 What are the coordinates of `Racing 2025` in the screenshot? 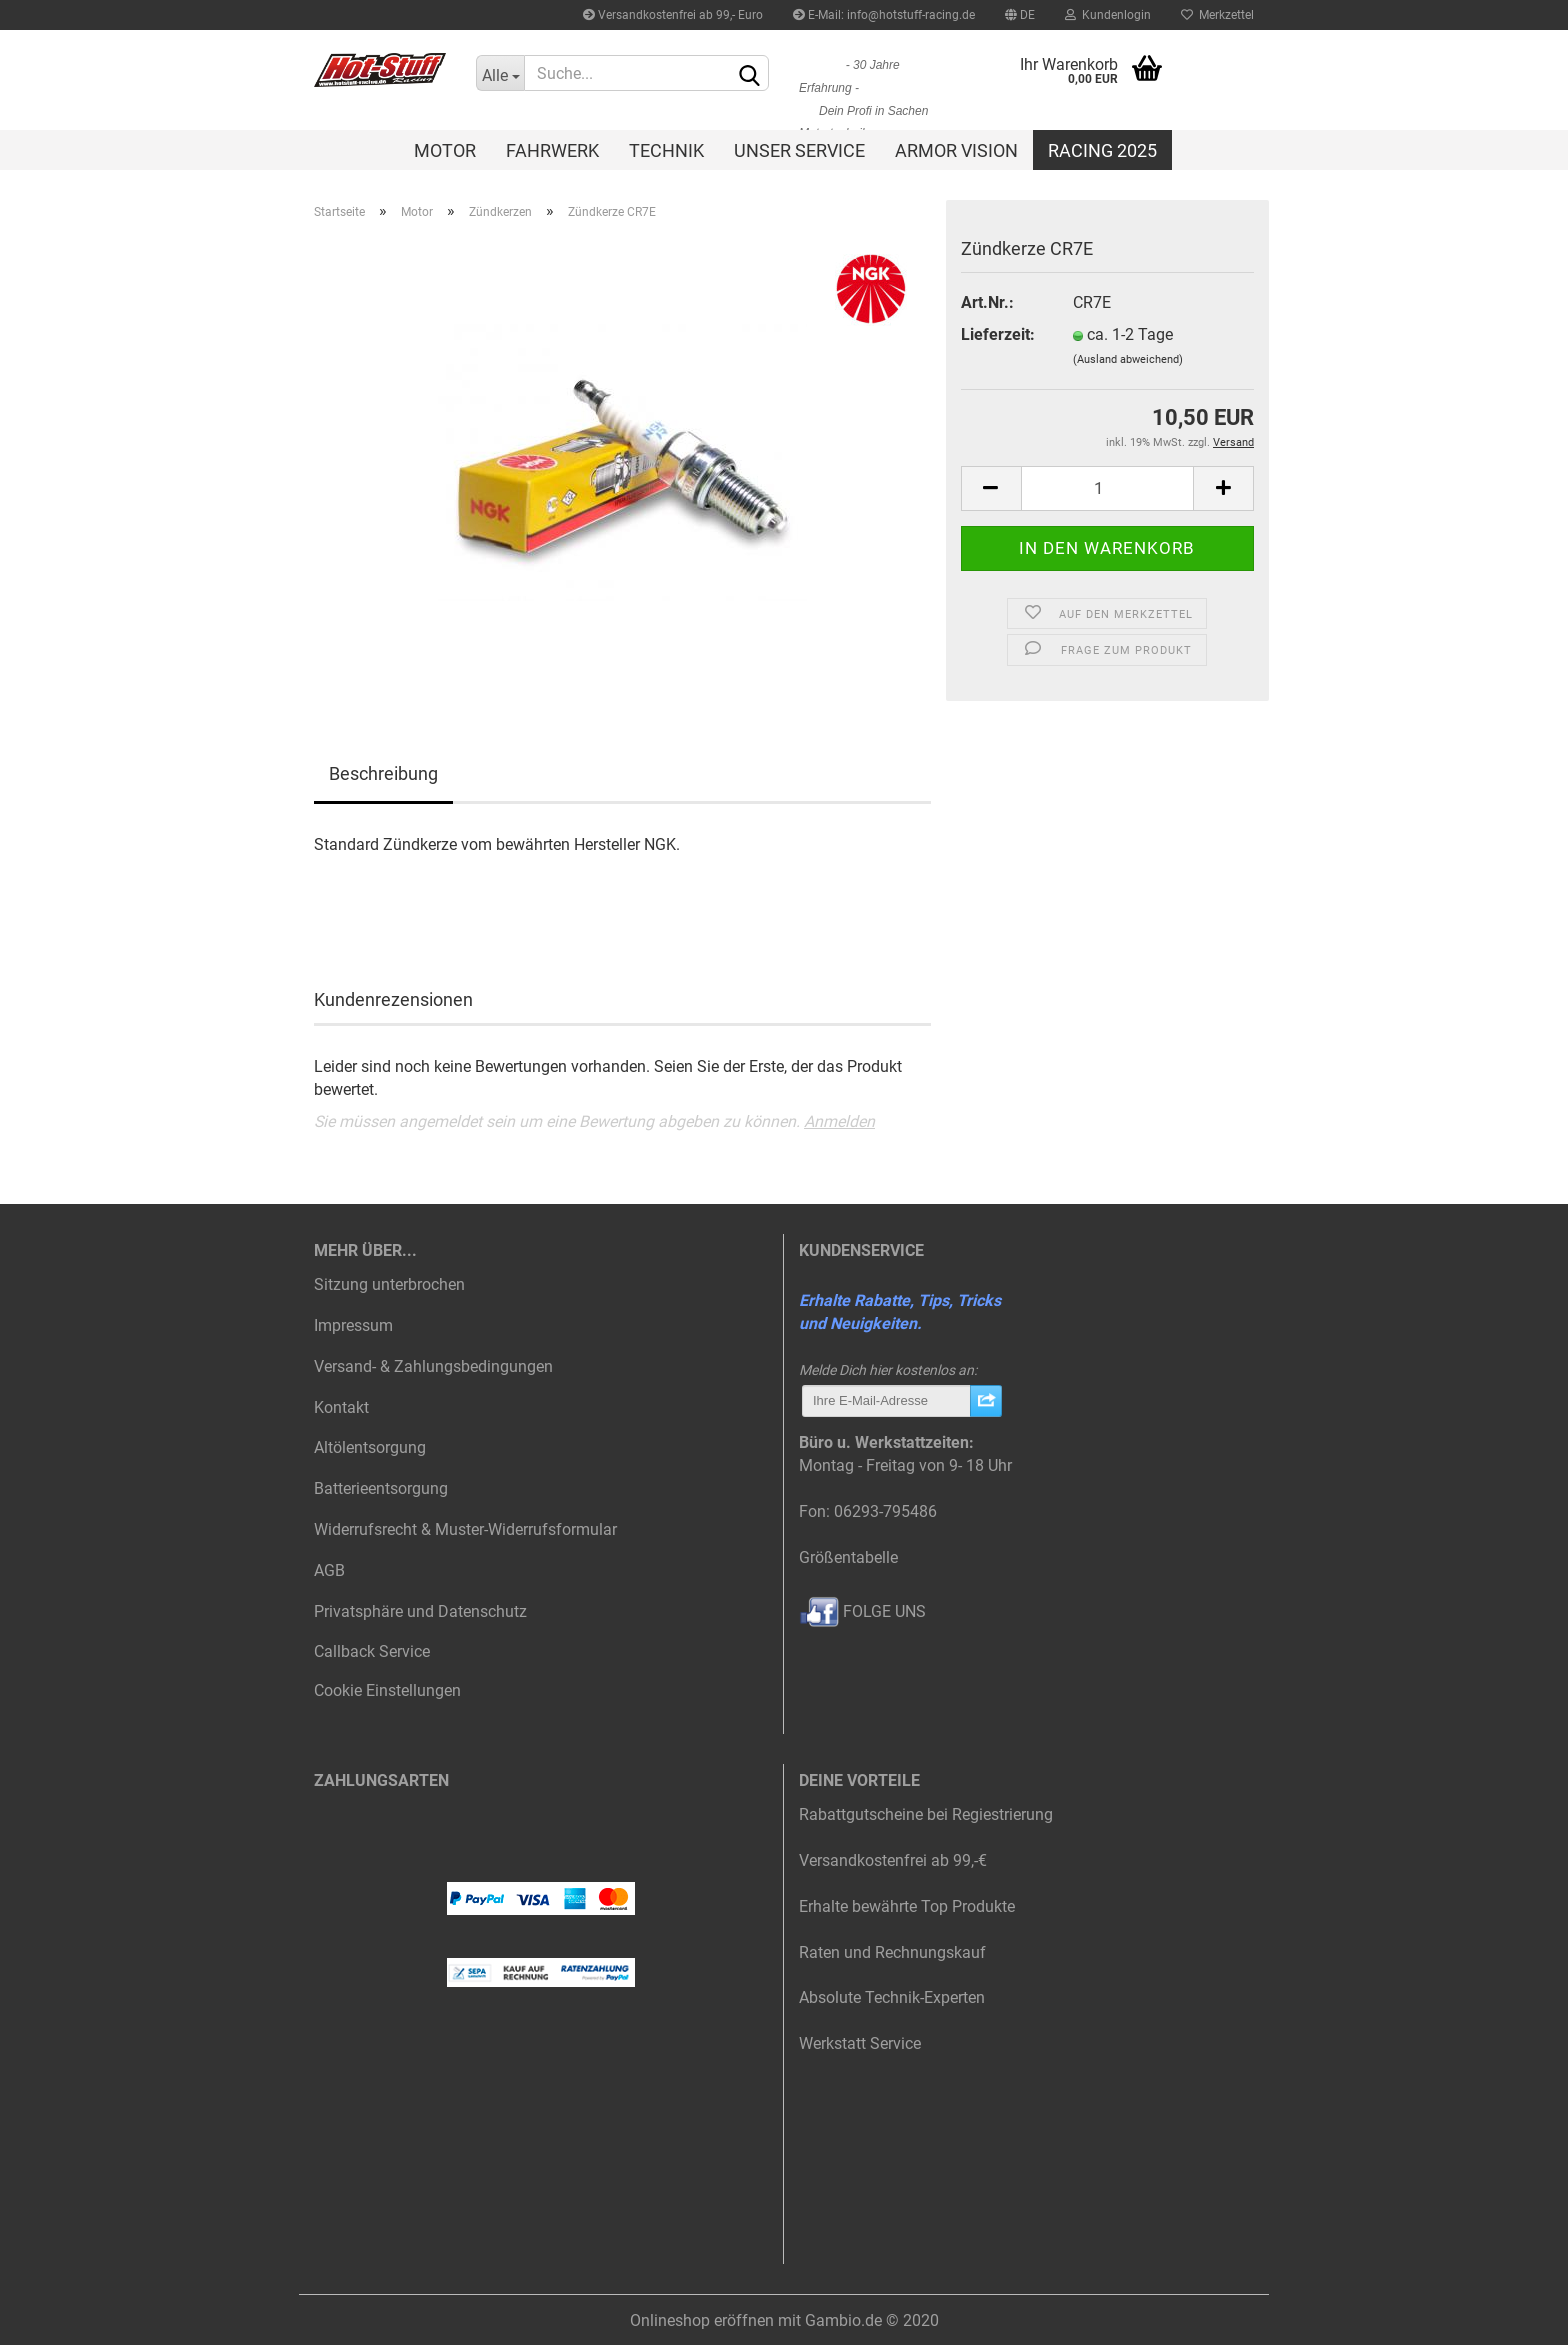 It's located at (1102, 150).